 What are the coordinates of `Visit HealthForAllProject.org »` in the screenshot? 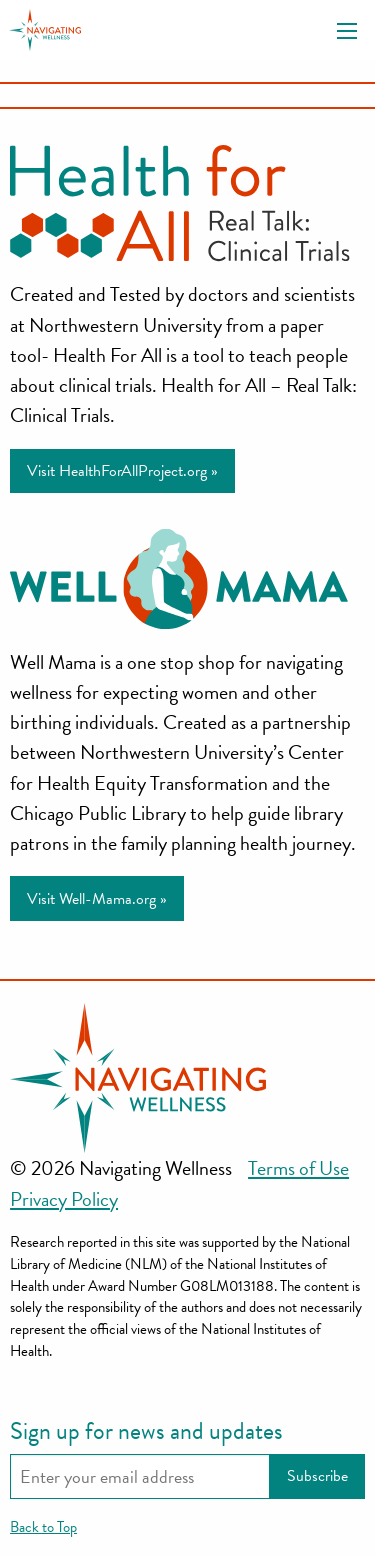 It's located at (122, 471).